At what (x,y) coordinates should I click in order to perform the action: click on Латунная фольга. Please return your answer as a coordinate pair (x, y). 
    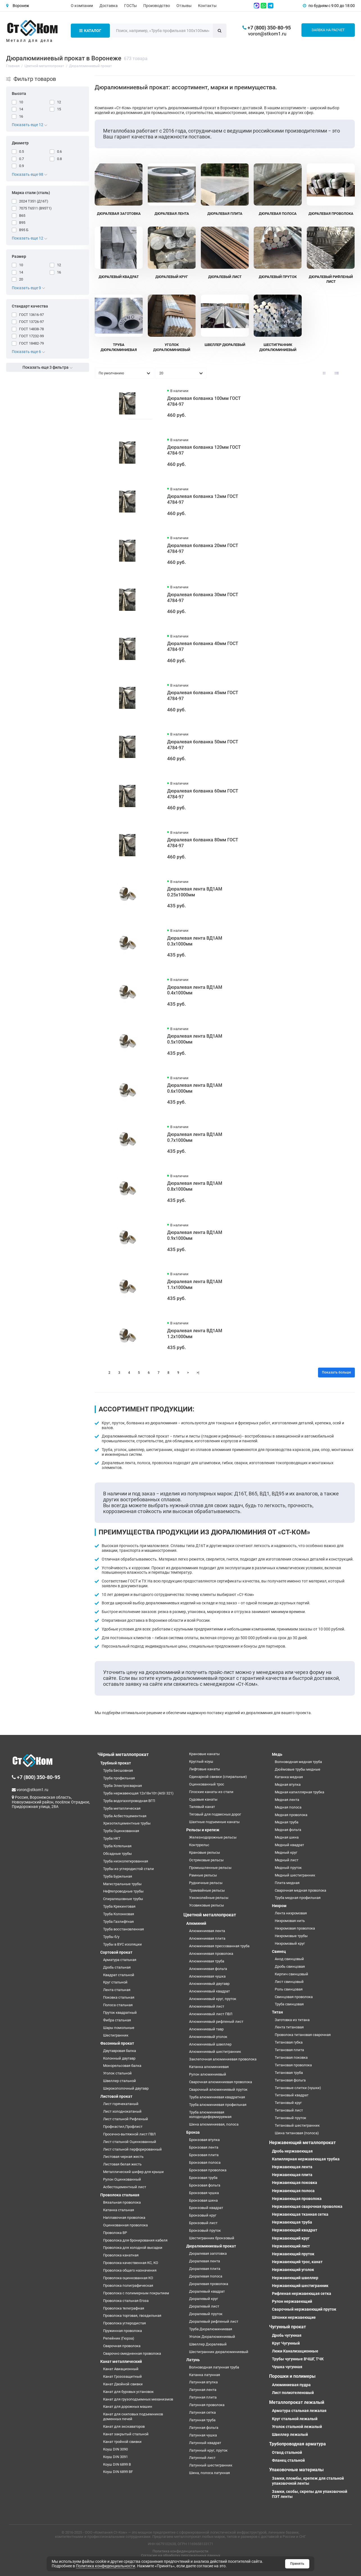
    Looking at the image, I should click on (203, 2427).